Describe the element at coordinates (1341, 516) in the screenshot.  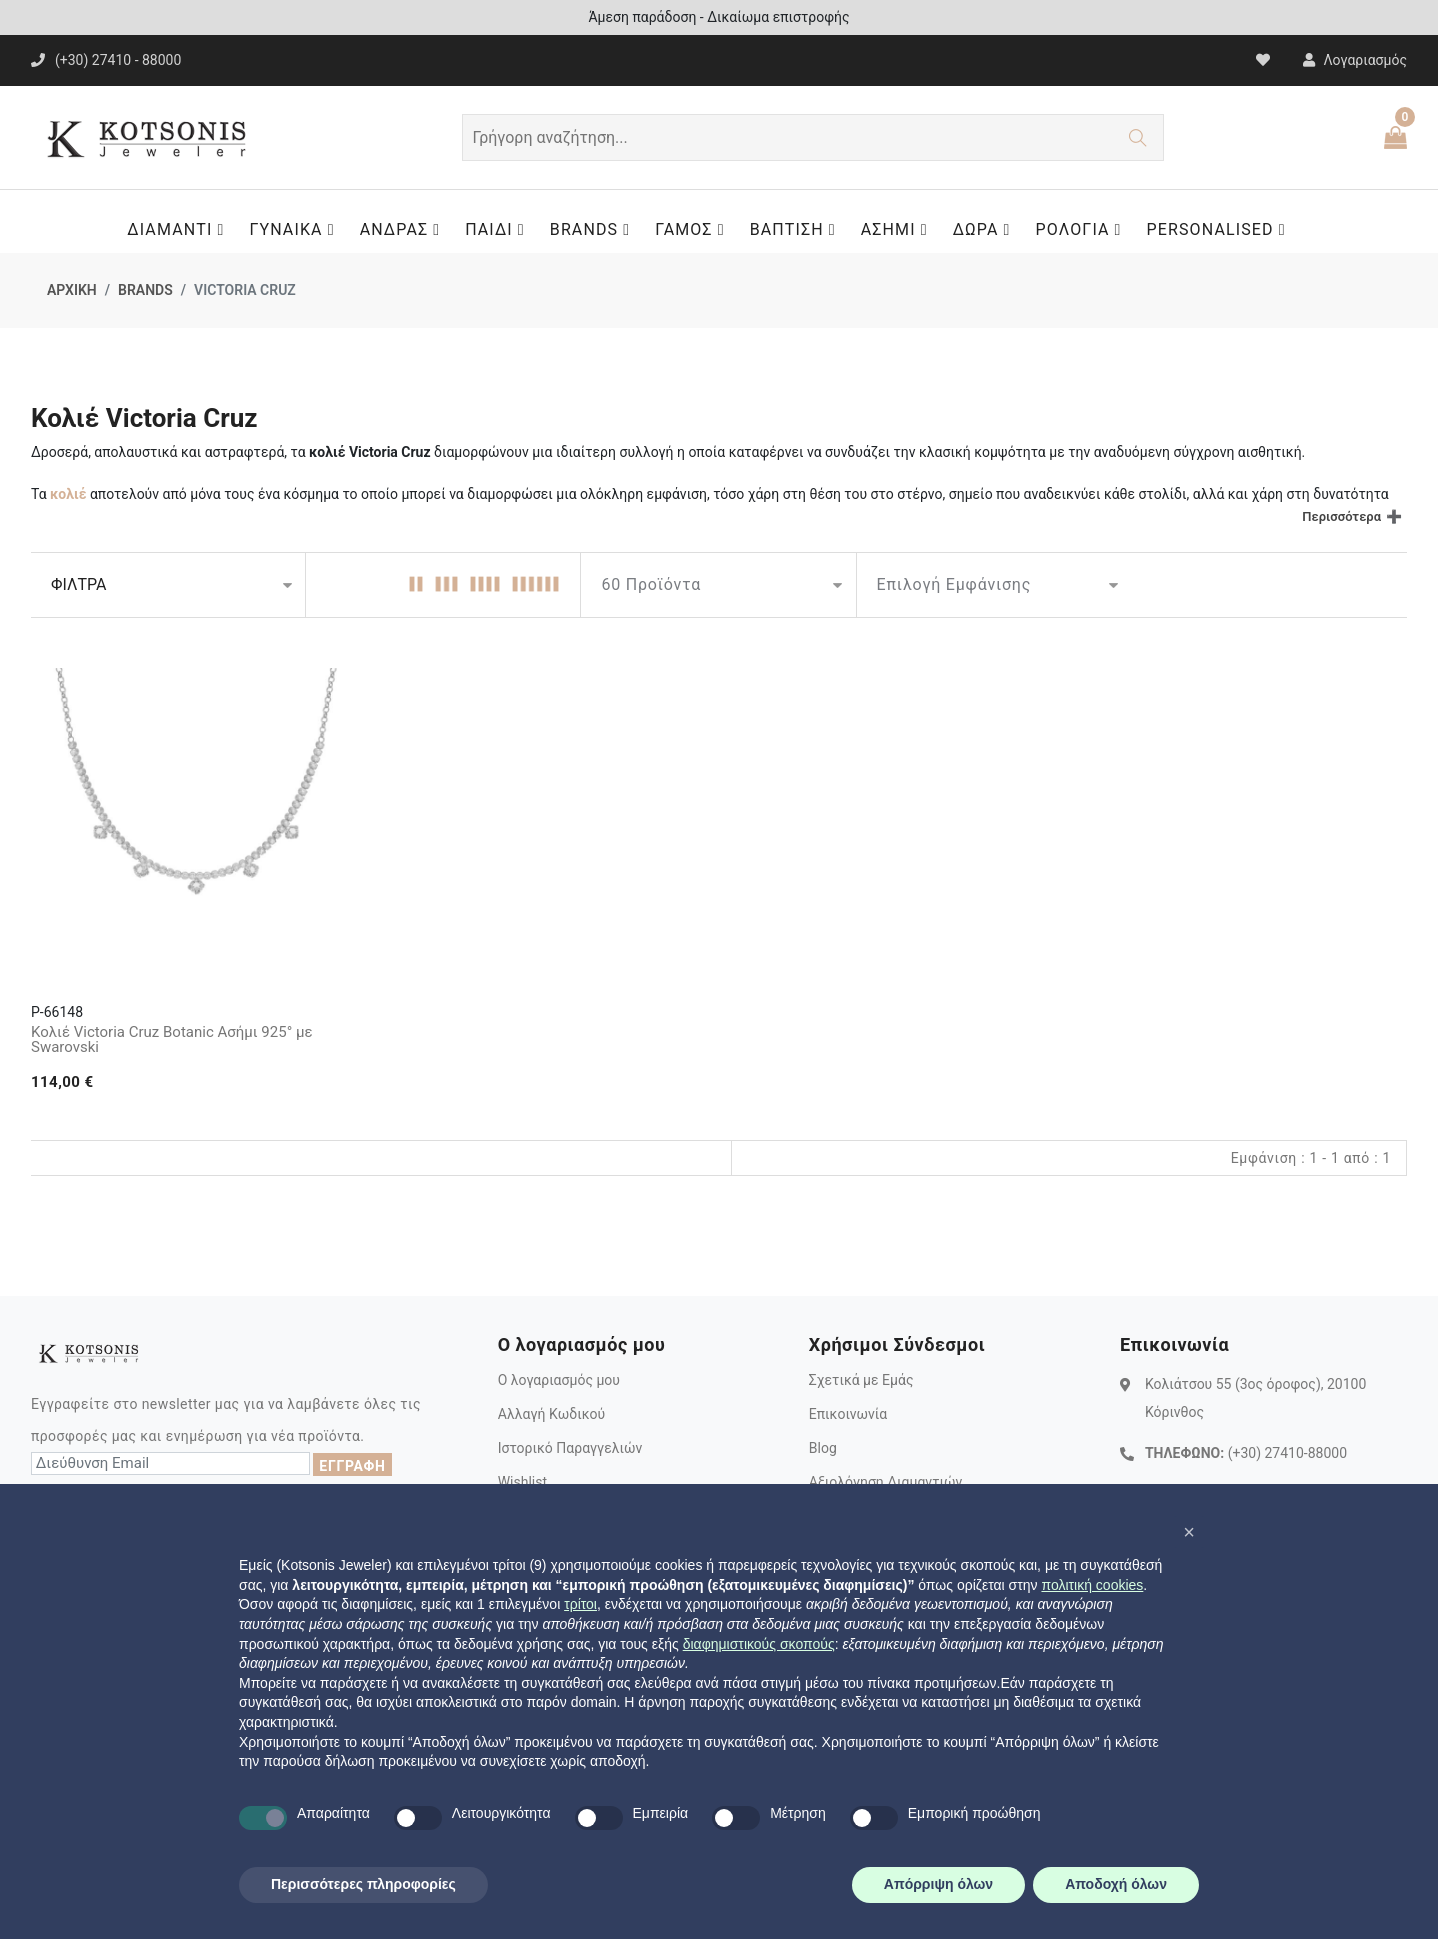
I see `Περισσότερα` at that location.